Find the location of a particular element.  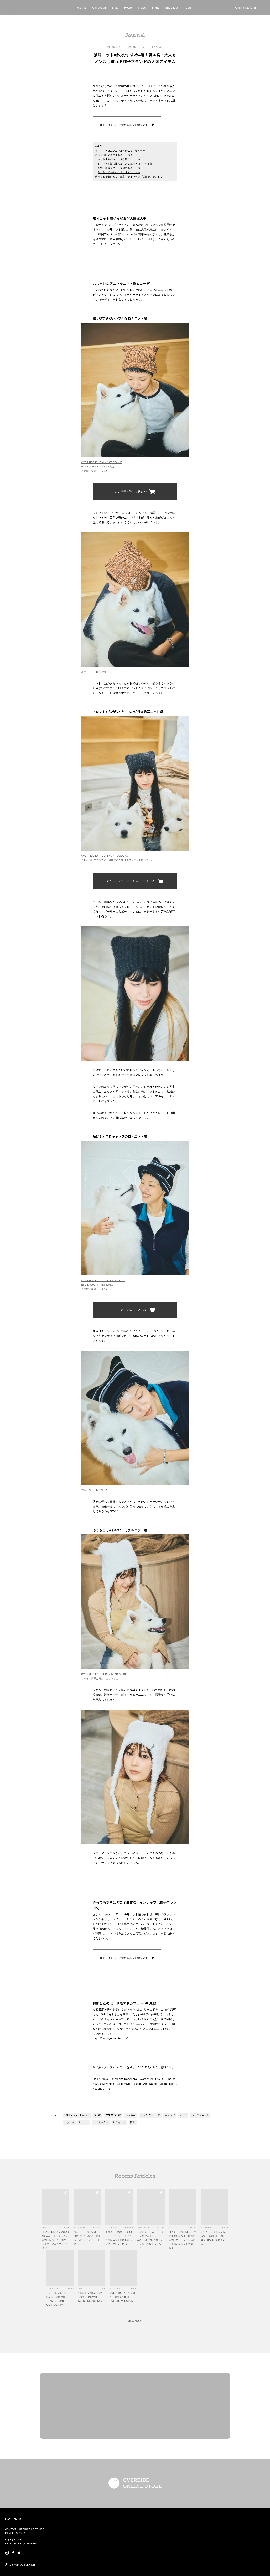

2024 Autumn & Winter is located at coordinates (76, 2115).